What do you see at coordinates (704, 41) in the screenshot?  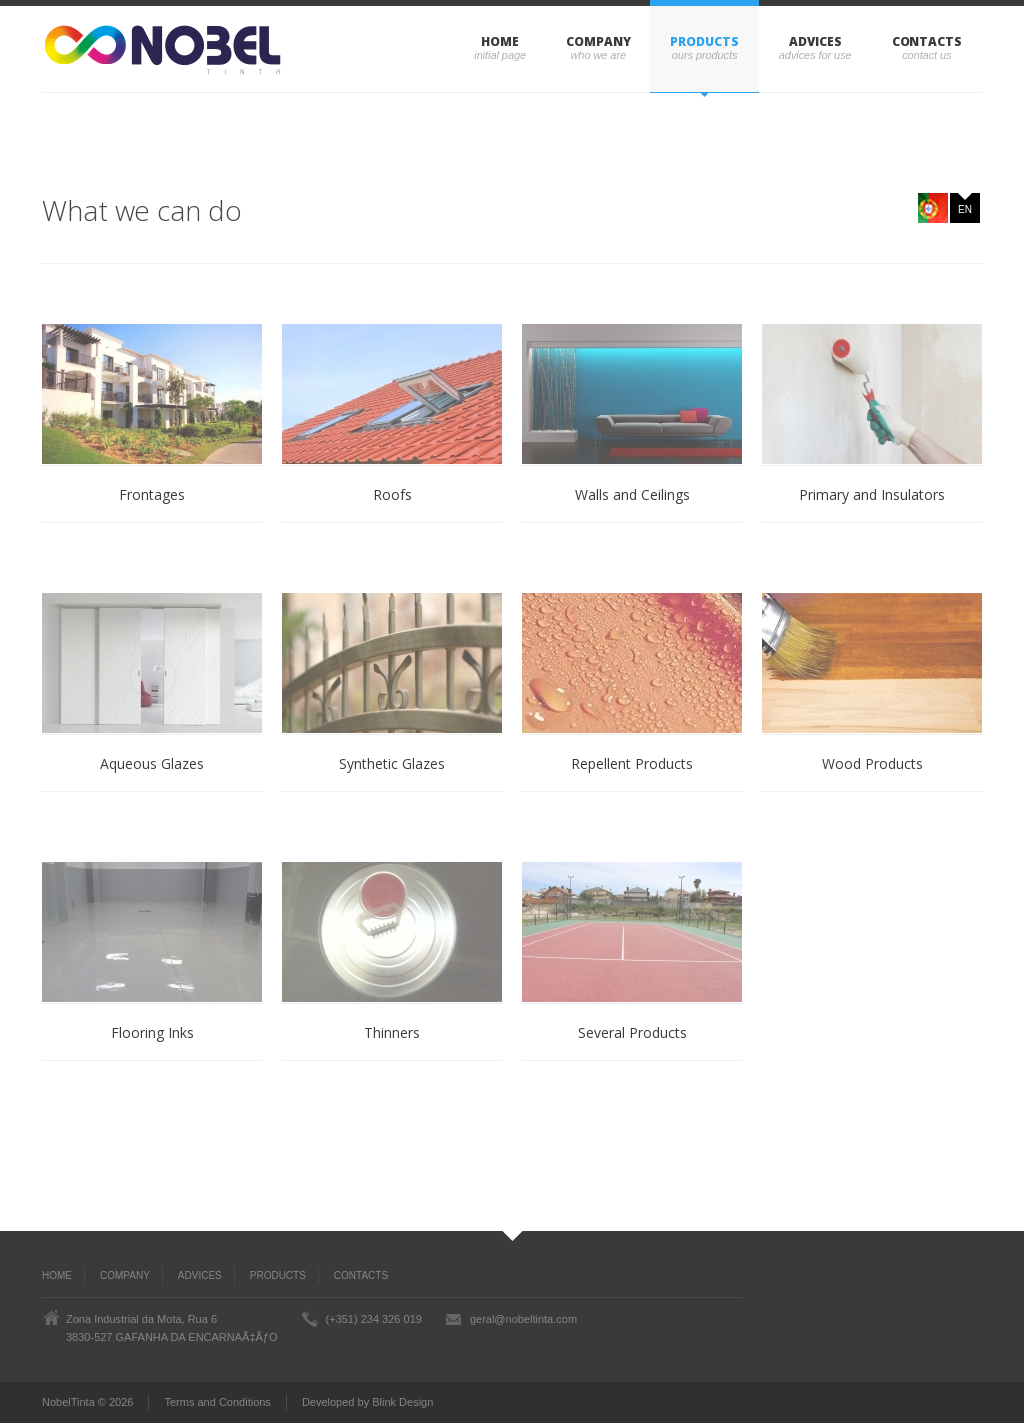 I see `PRODUCTS` at bounding box center [704, 41].